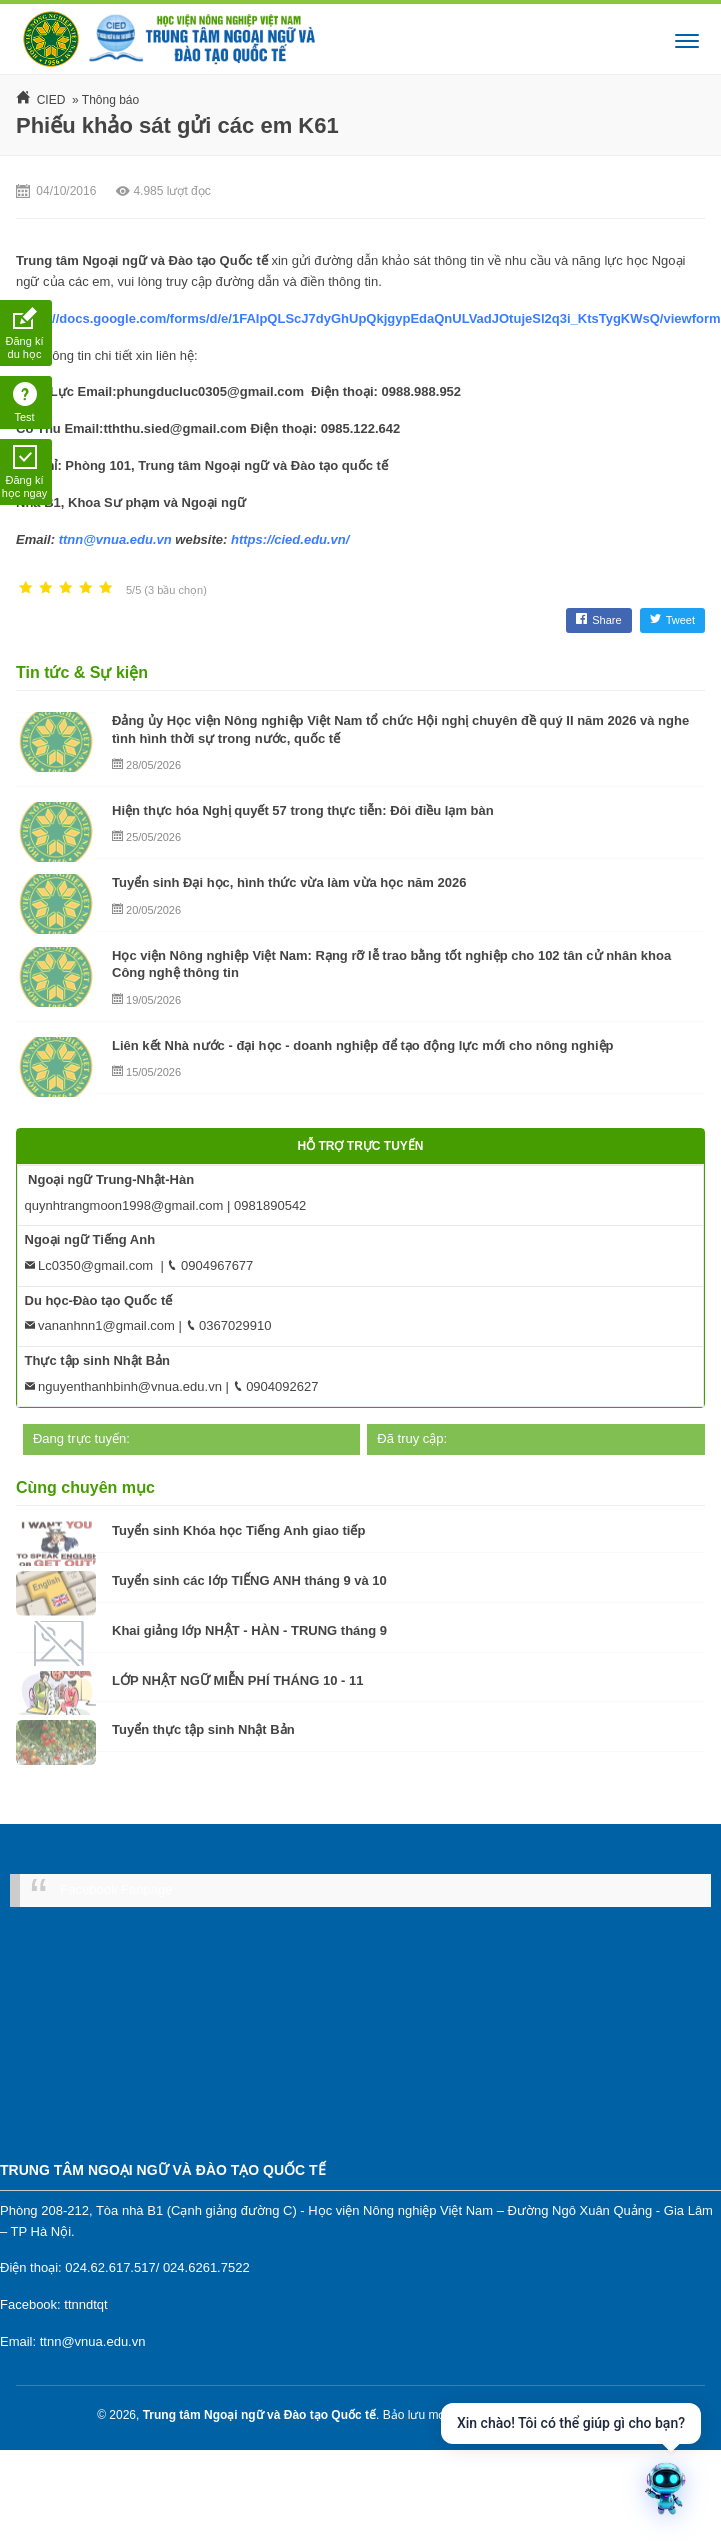 This screenshot has height=2544, width=721. Describe the element at coordinates (229, 1325) in the screenshot. I see `0367029910` at that location.